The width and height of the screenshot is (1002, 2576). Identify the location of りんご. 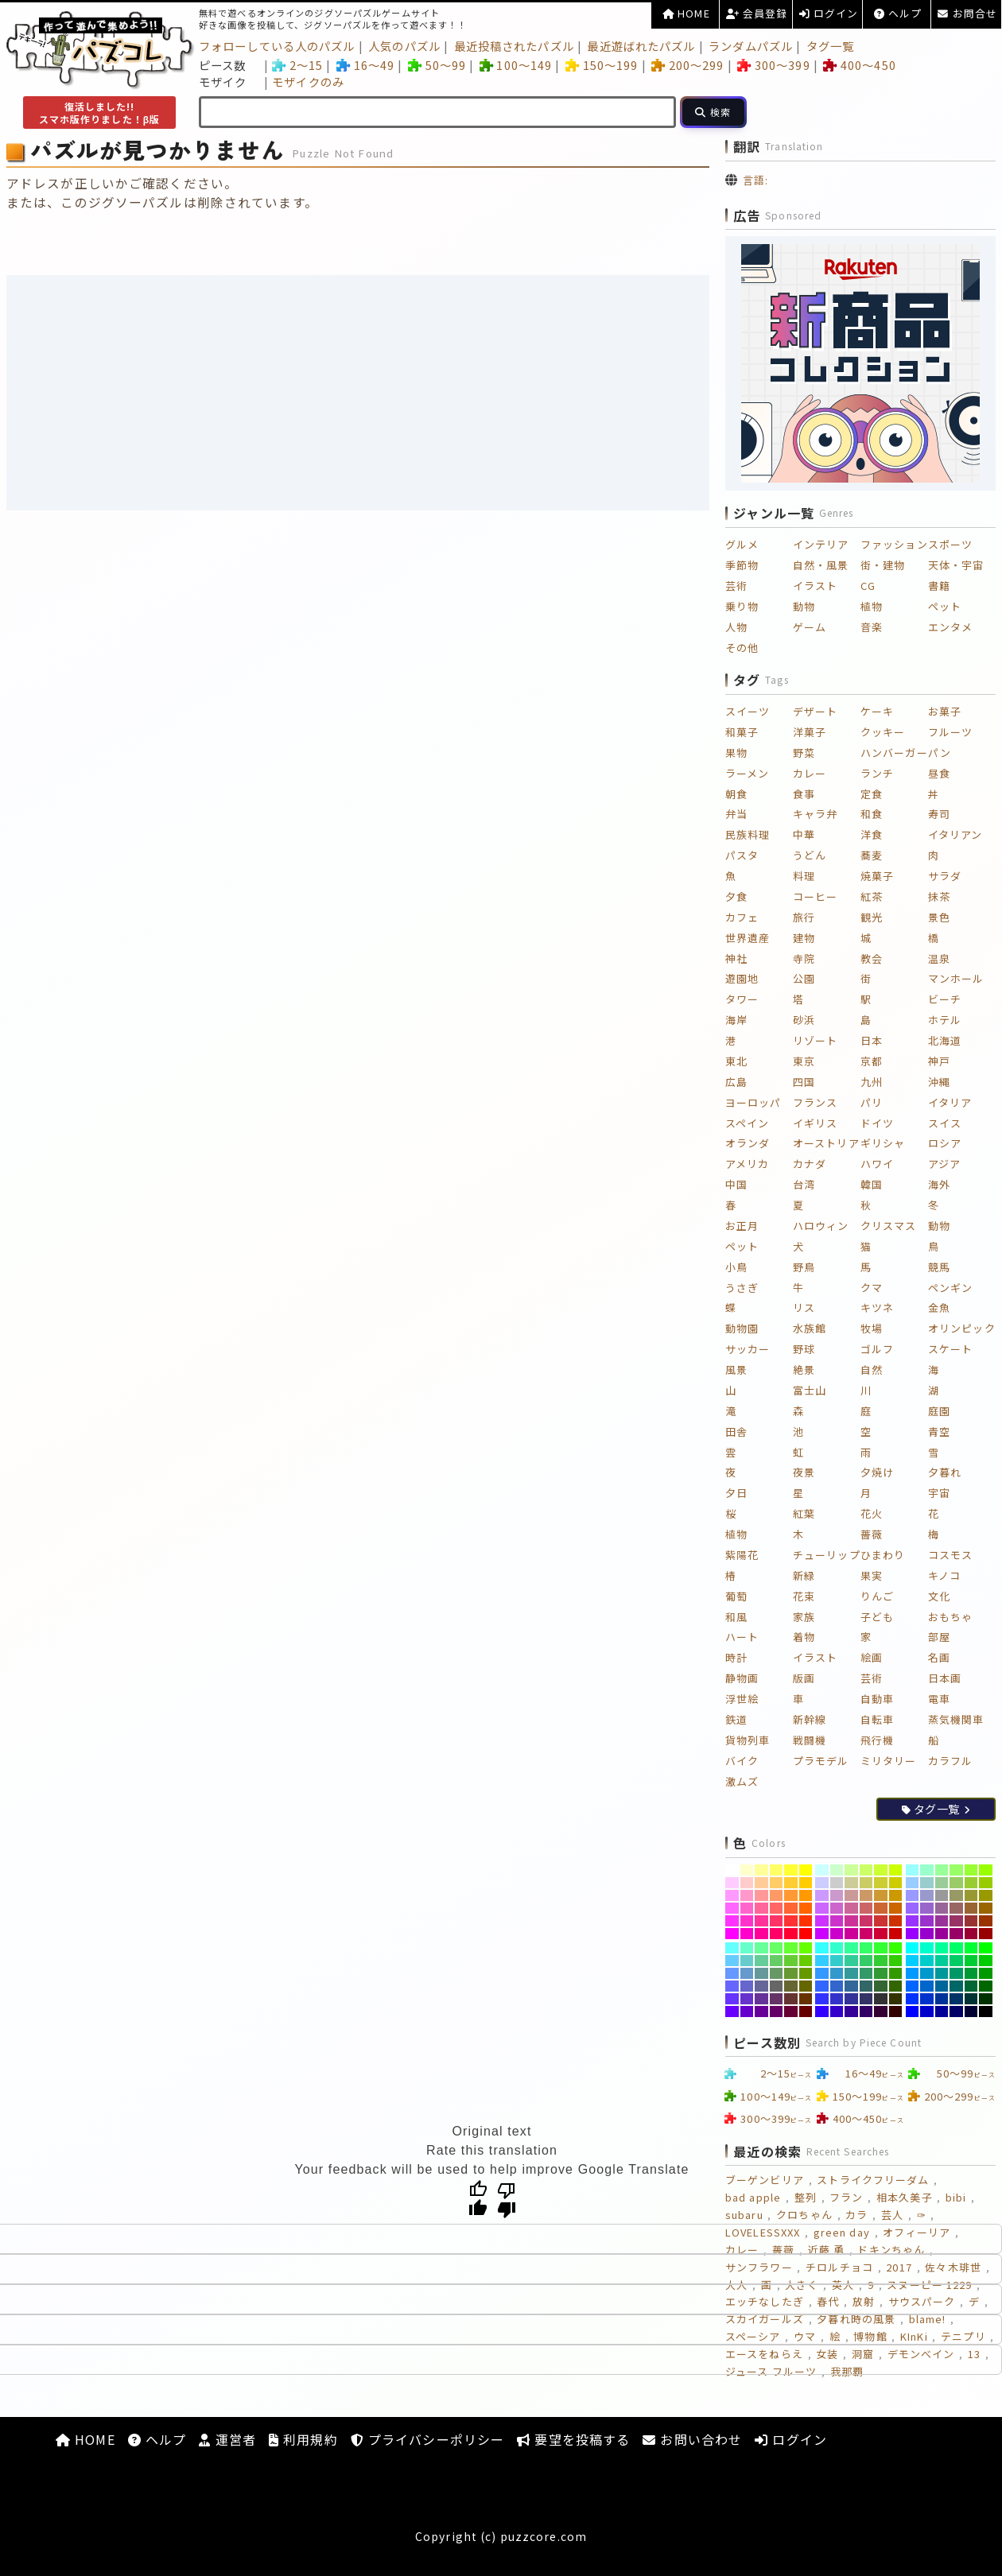
(877, 1596).